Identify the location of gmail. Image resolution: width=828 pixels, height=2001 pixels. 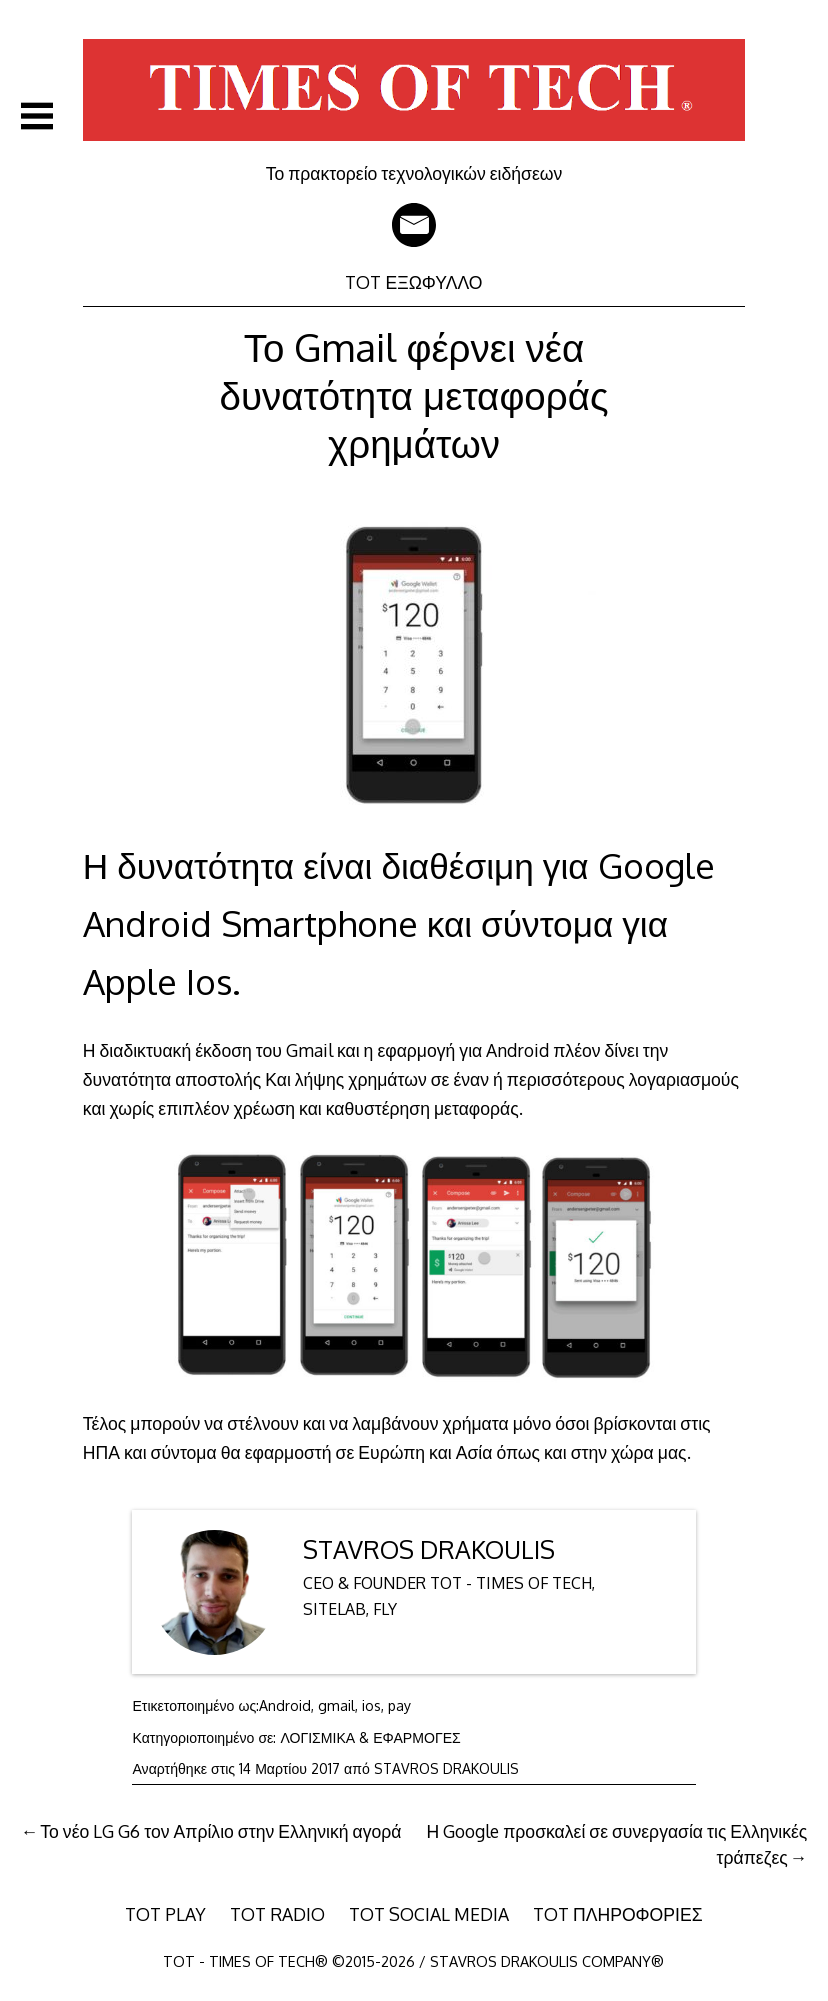
(336, 1705).